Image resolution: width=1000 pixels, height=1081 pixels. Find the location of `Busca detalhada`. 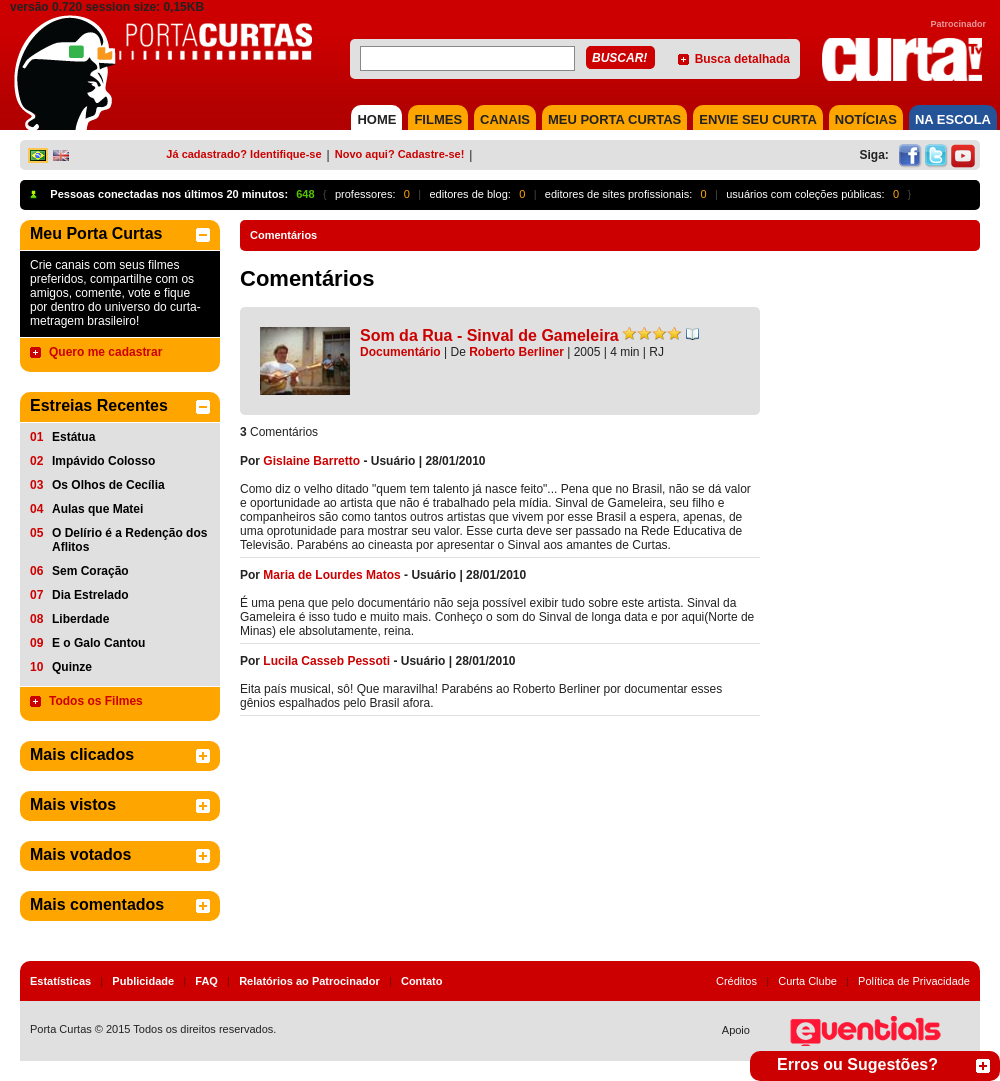

Busca detalhada is located at coordinates (742, 59).